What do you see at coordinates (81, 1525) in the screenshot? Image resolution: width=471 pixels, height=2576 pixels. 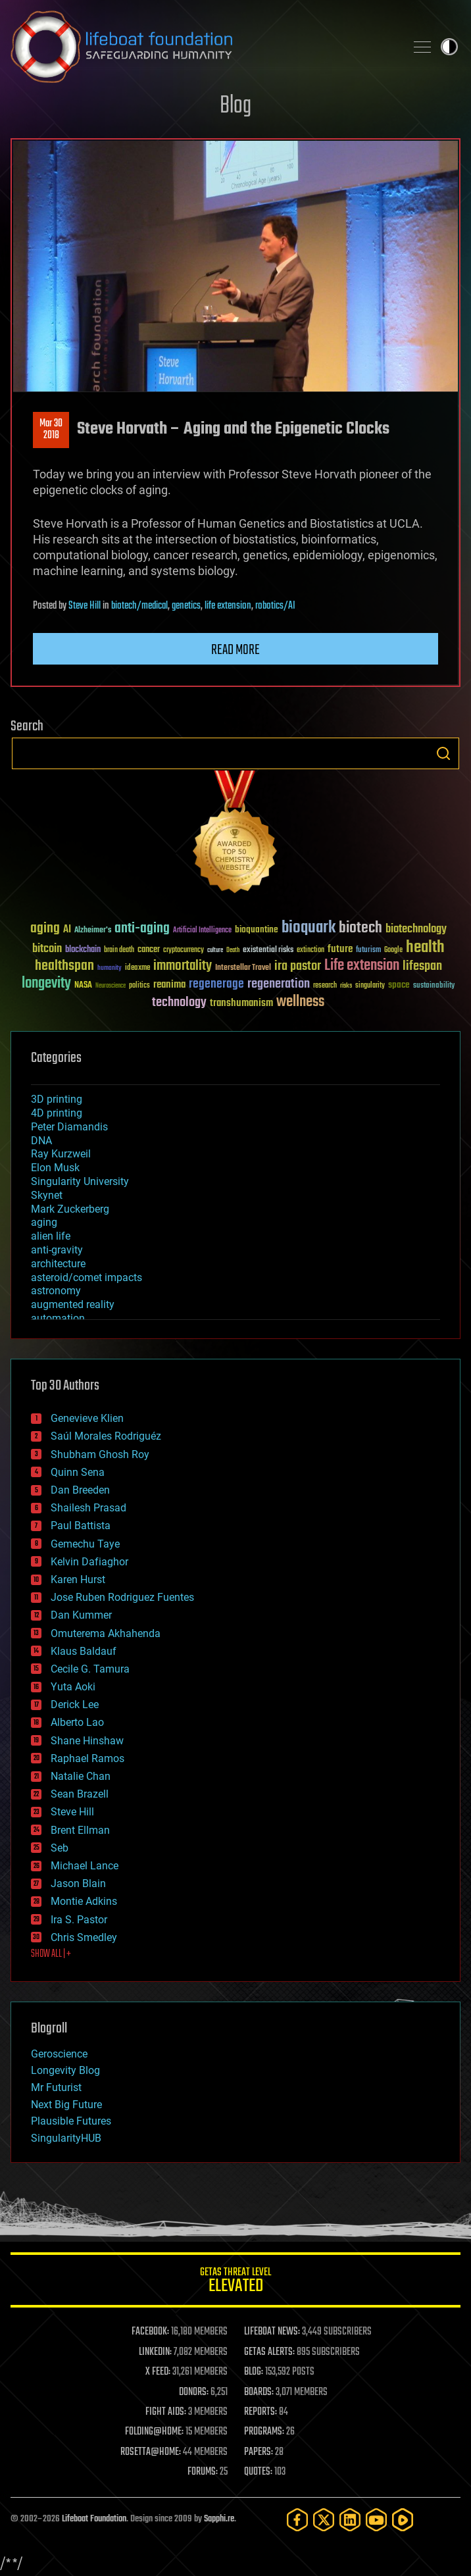 I see `Paul Battista` at bounding box center [81, 1525].